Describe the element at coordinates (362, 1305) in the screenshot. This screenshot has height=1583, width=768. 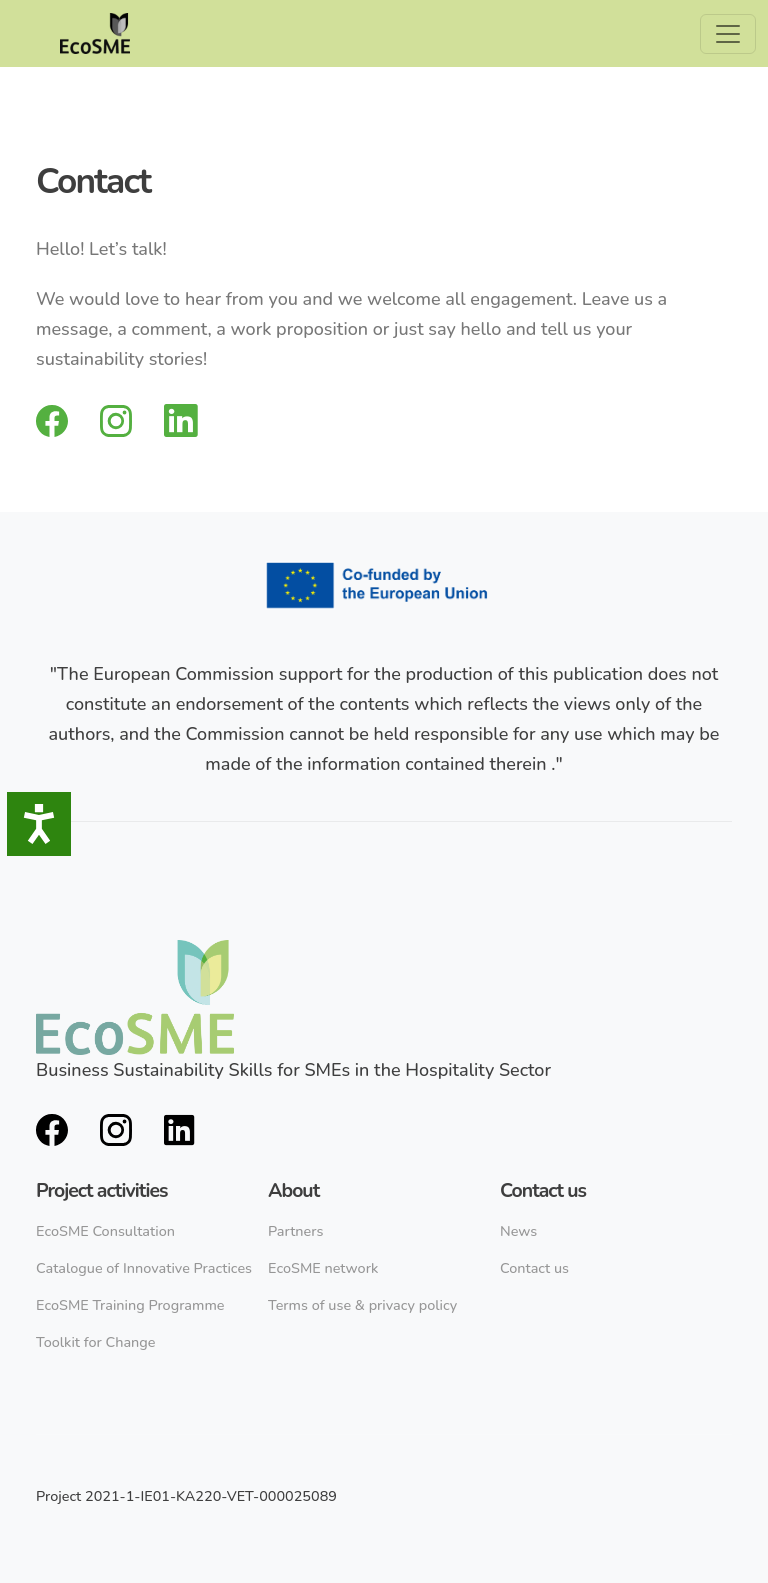
I see `Terms of use & privacy policy` at that location.